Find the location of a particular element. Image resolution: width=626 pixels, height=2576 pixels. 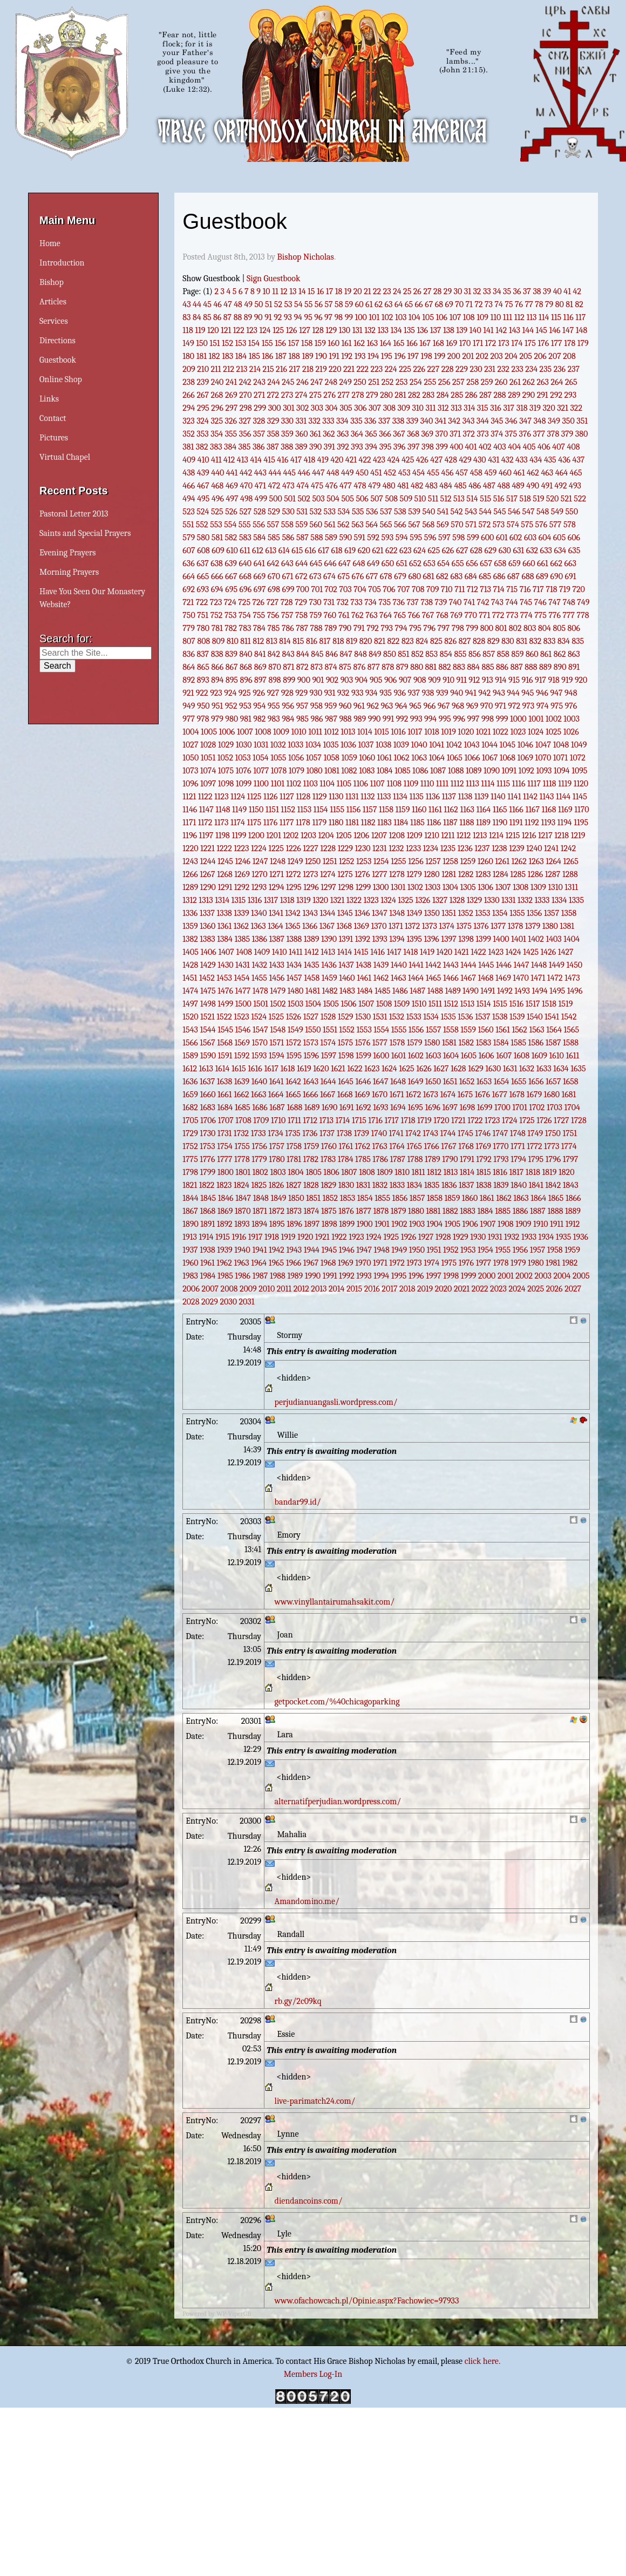

1528 is located at coordinates (328, 1017).